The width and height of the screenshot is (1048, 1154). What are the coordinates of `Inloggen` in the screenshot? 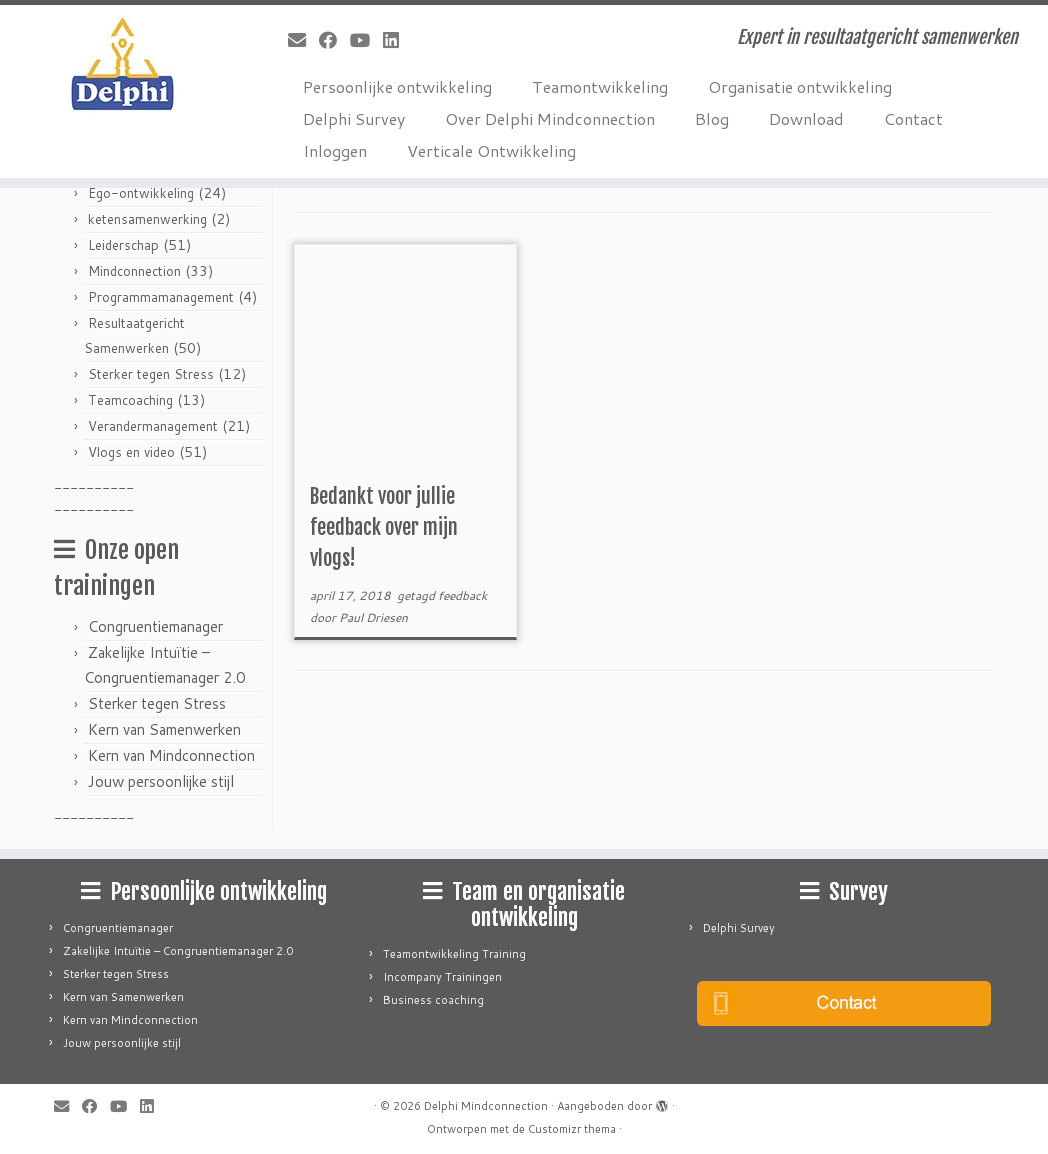 It's located at (335, 150).